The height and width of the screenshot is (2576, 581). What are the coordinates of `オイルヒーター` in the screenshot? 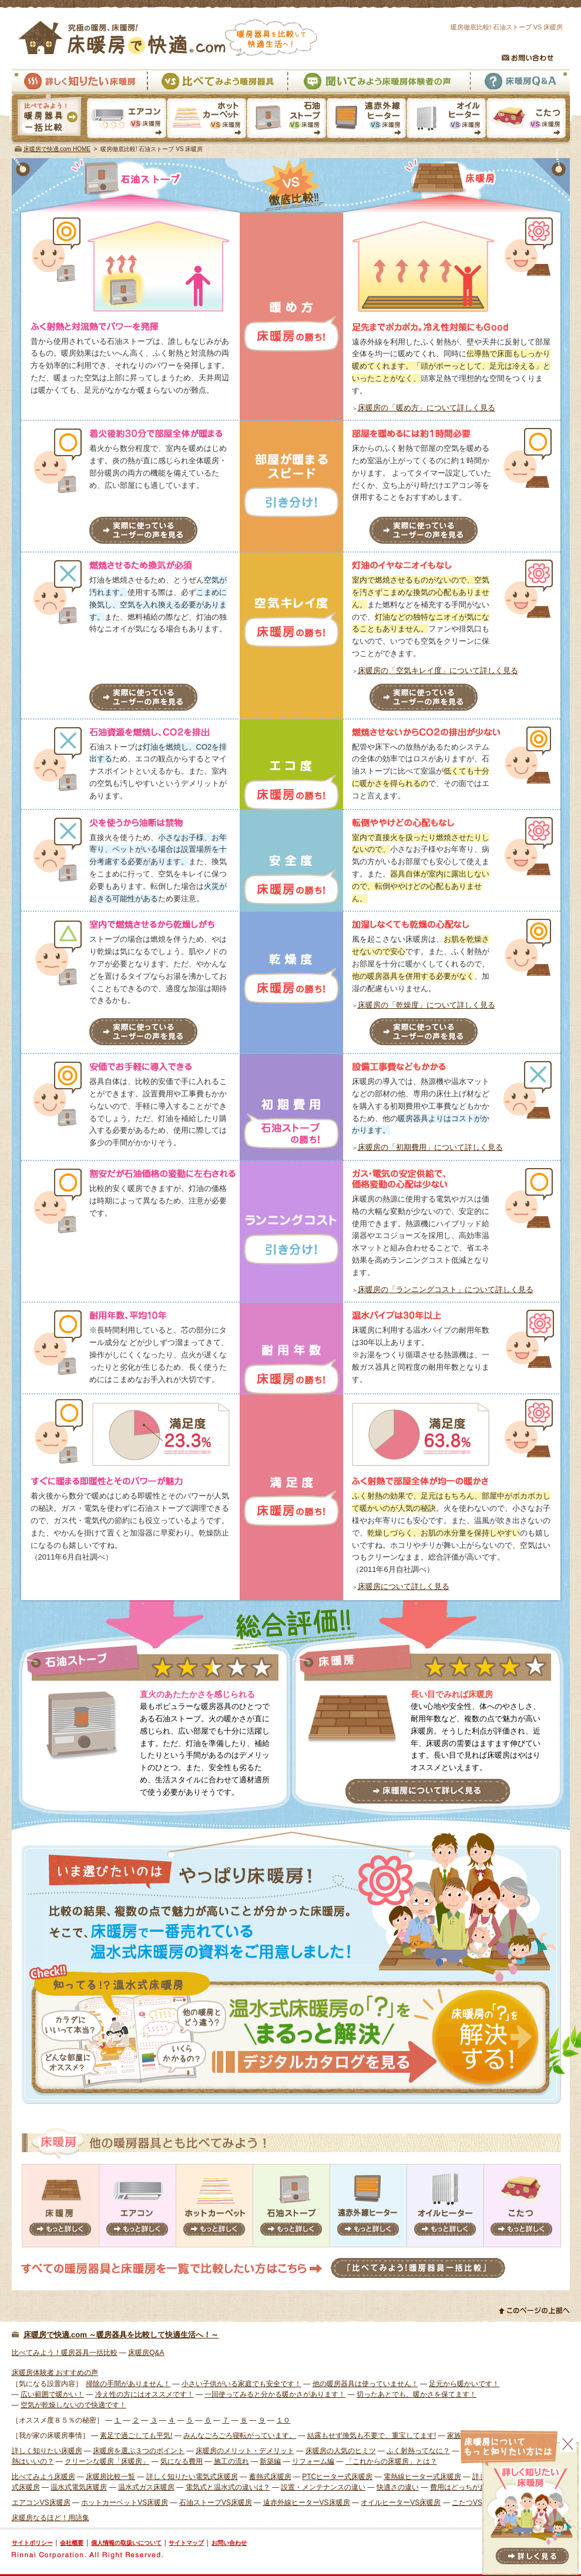 It's located at (445, 2205).